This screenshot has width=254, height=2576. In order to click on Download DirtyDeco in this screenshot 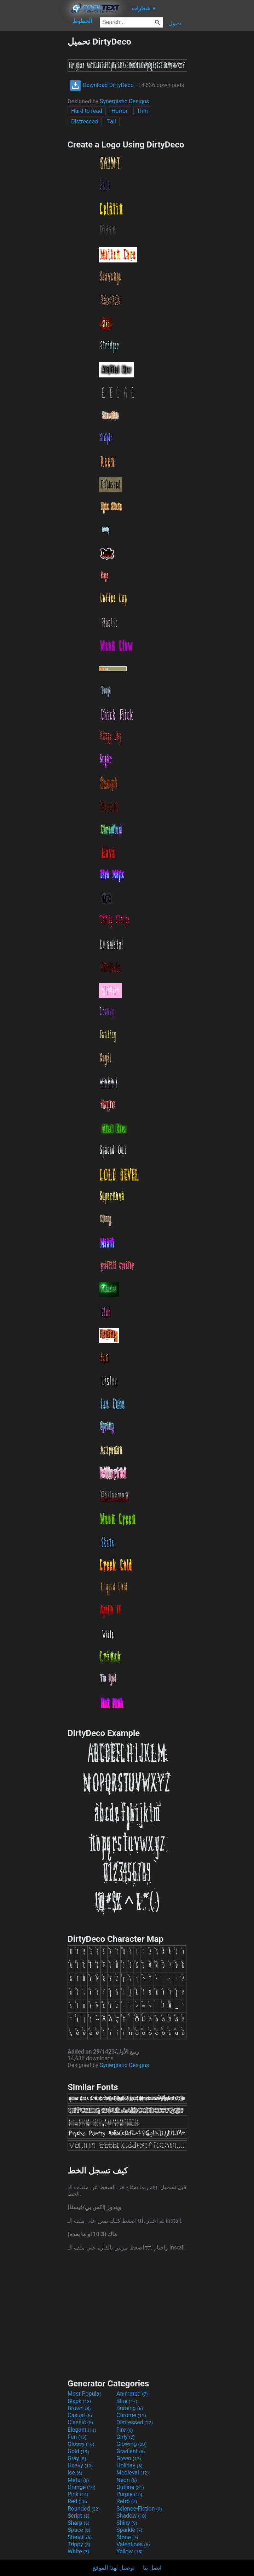, I will do `click(102, 85)`.